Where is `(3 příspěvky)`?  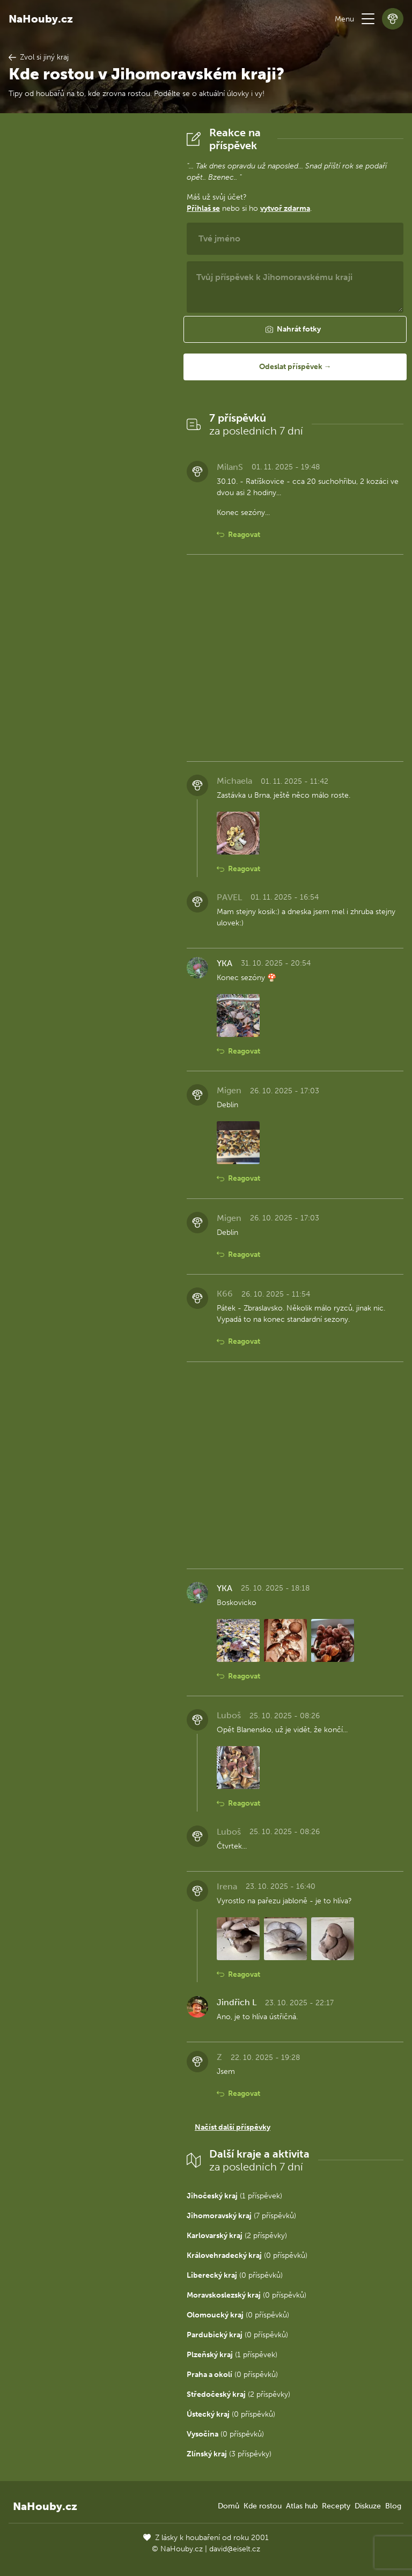
(3 příspěvky) is located at coordinates (229, 2454).